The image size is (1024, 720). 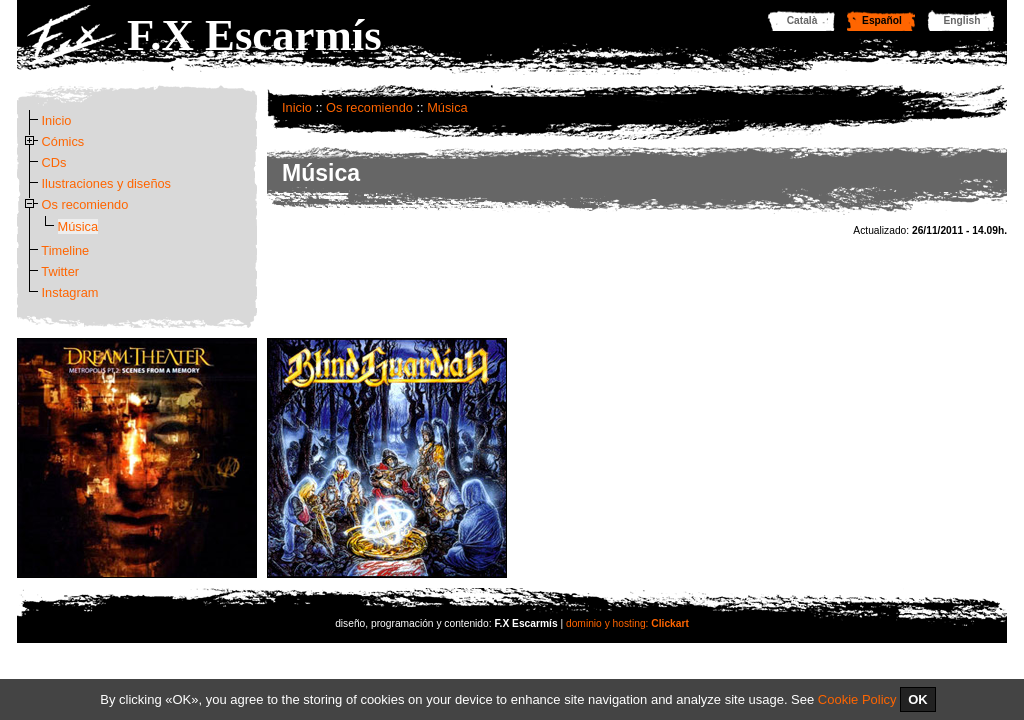 I want to click on Català, so click(x=802, y=20).